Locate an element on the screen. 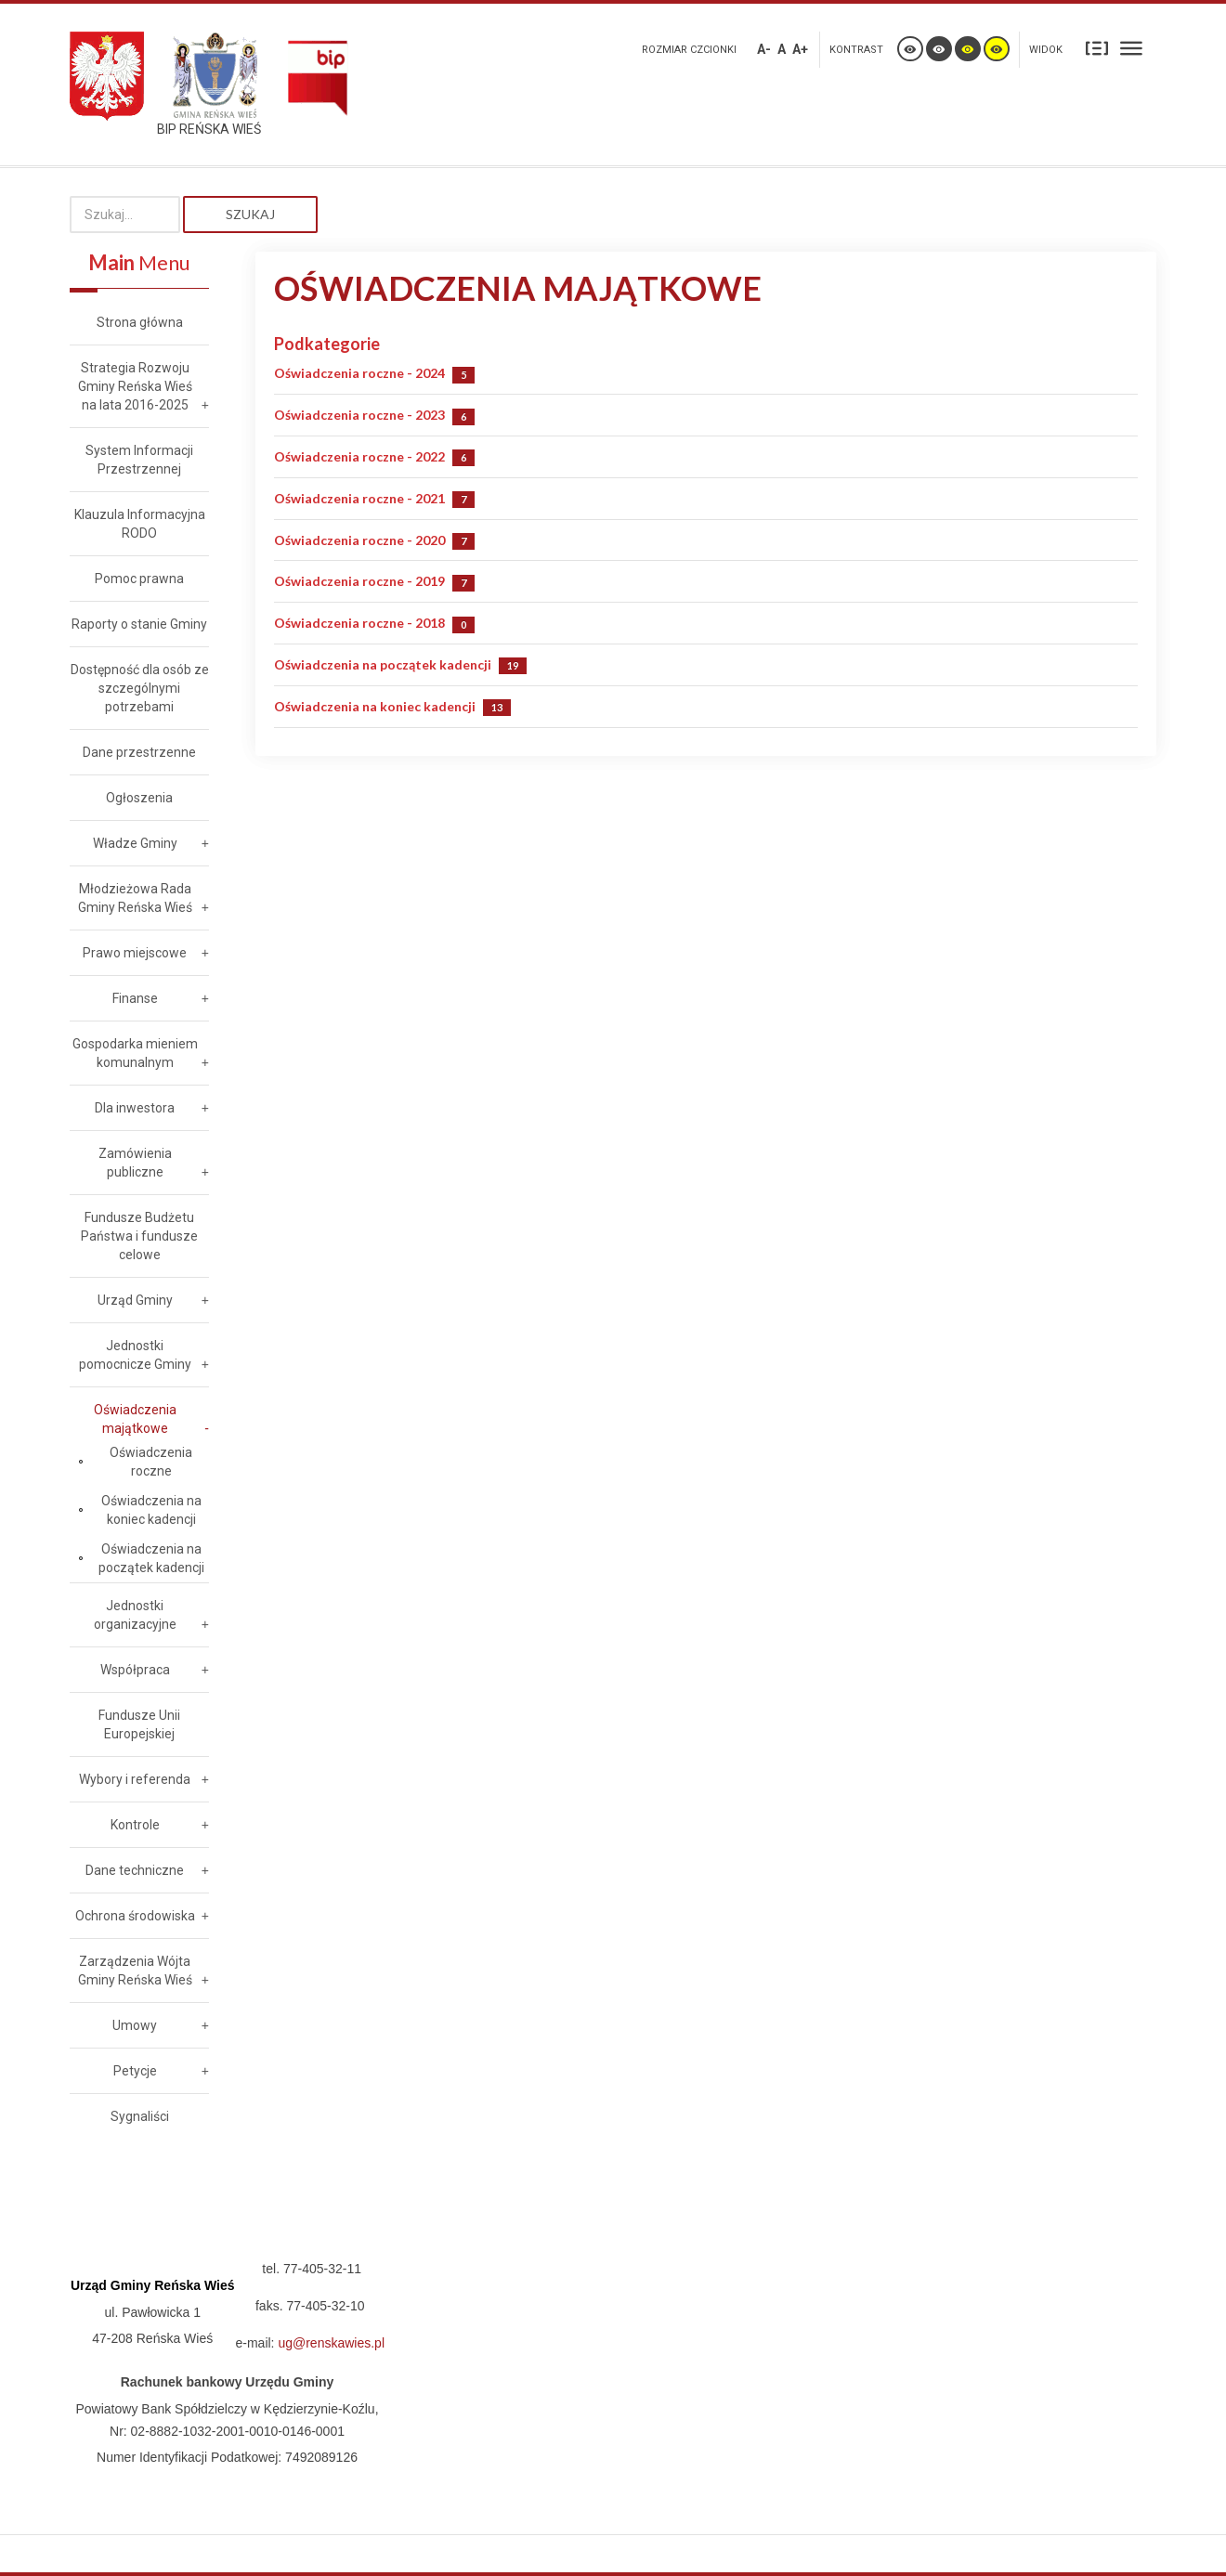 The image size is (1226, 2576). Dostępność dla osób ze szczególnymi potrzebami is located at coordinates (140, 688).